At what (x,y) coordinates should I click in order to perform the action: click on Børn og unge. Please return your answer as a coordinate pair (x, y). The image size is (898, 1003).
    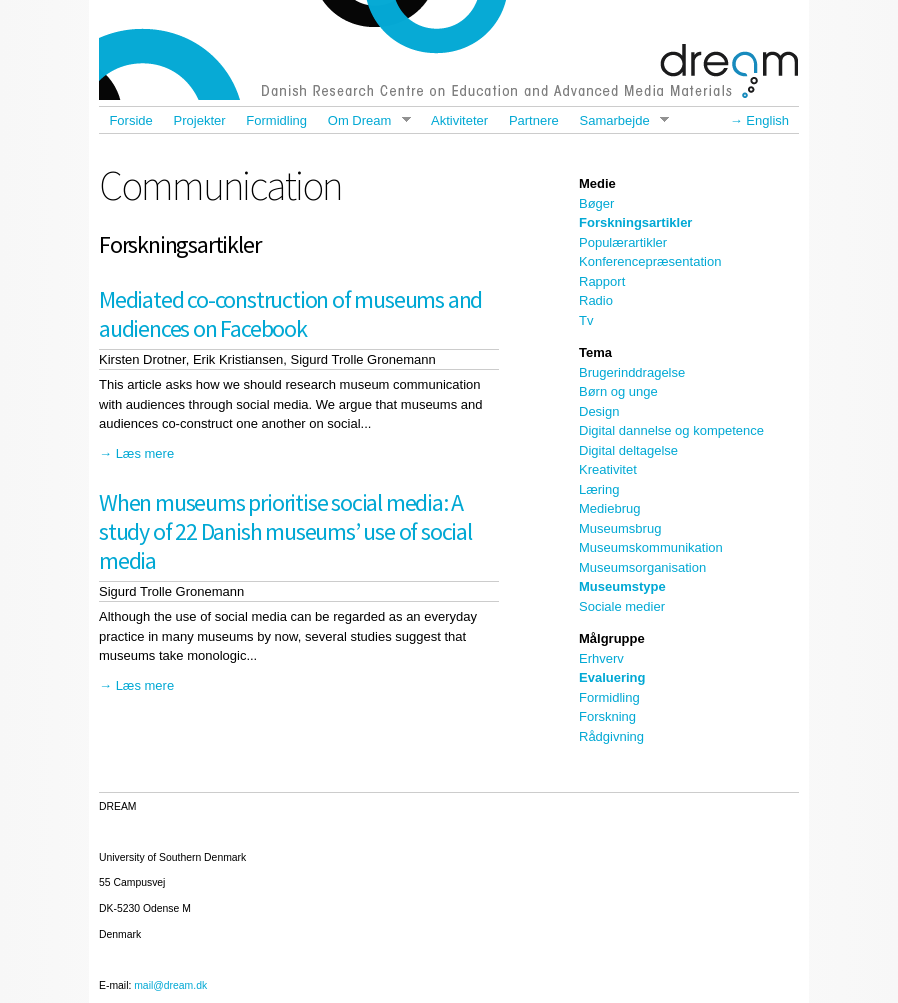
    Looking at the image, I should click on (618, 391).